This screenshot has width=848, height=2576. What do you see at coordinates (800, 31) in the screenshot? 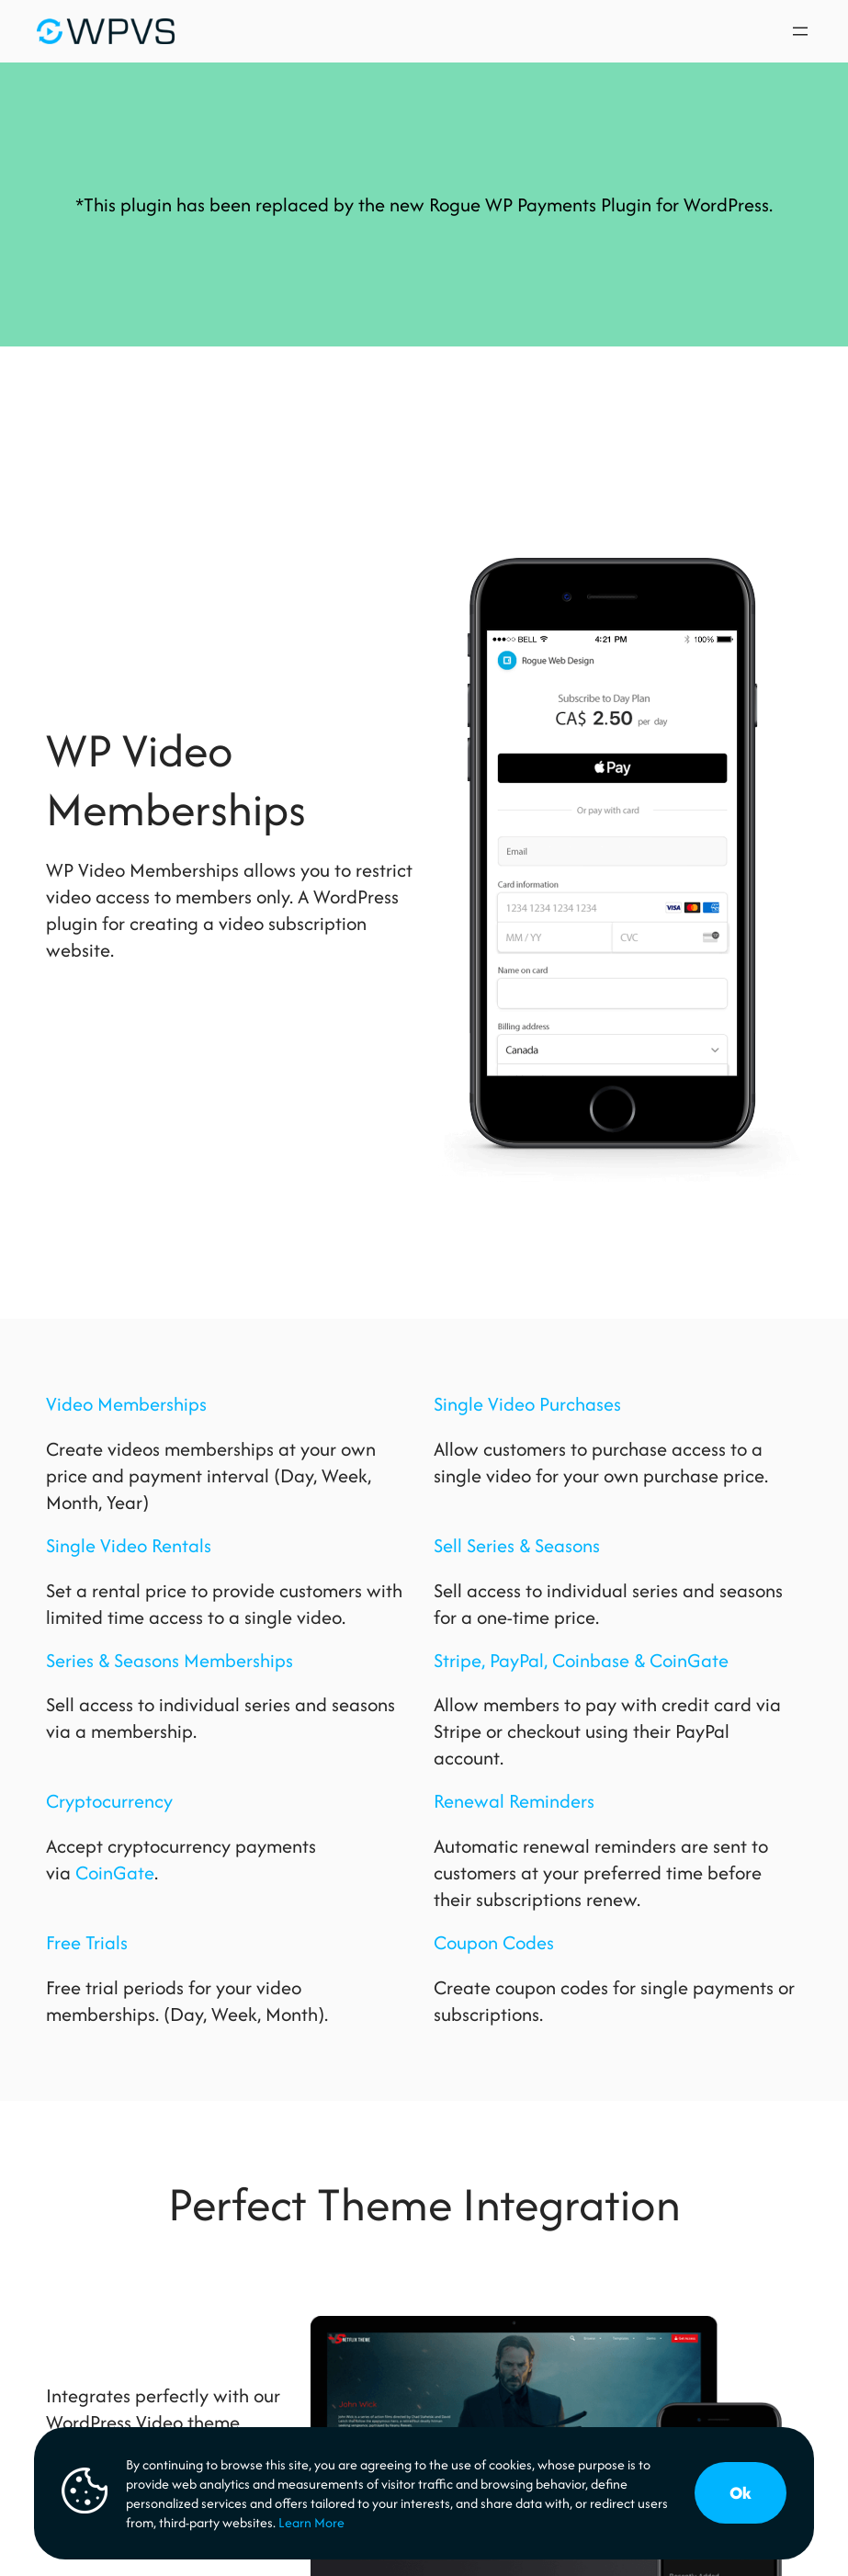
I see `[Open menu]` at bounding box center [800, 31].